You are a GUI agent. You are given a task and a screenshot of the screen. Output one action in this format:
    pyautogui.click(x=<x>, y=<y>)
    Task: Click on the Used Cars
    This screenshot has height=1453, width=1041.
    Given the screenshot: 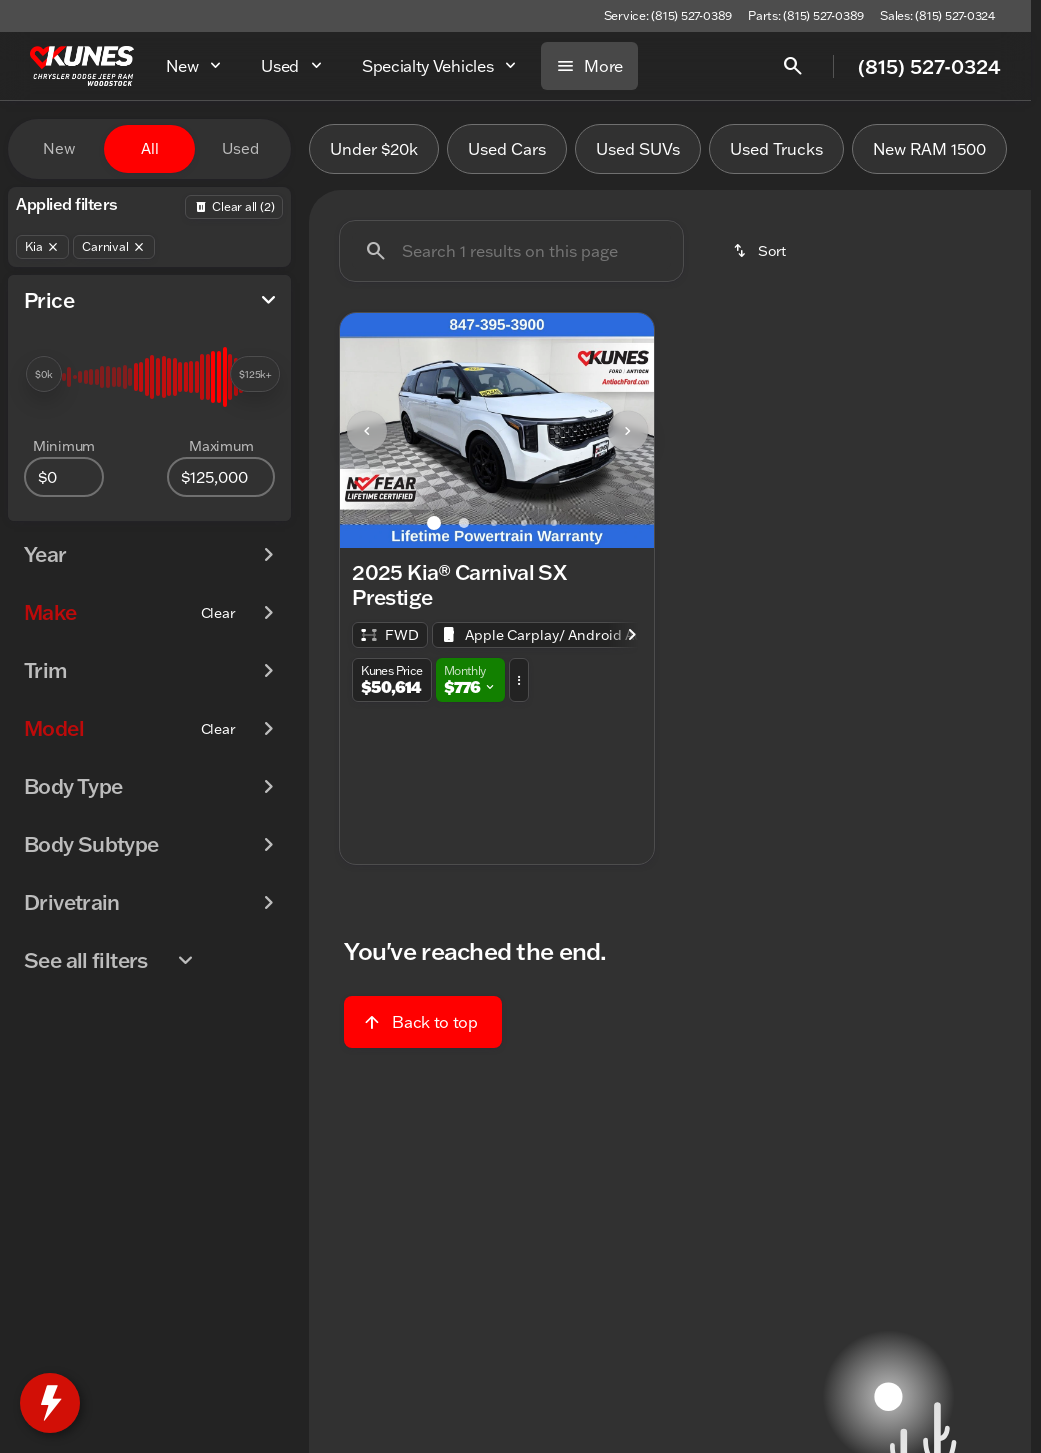 What is the action you would take?
    pyautogui.click(x=507, y=149)
    